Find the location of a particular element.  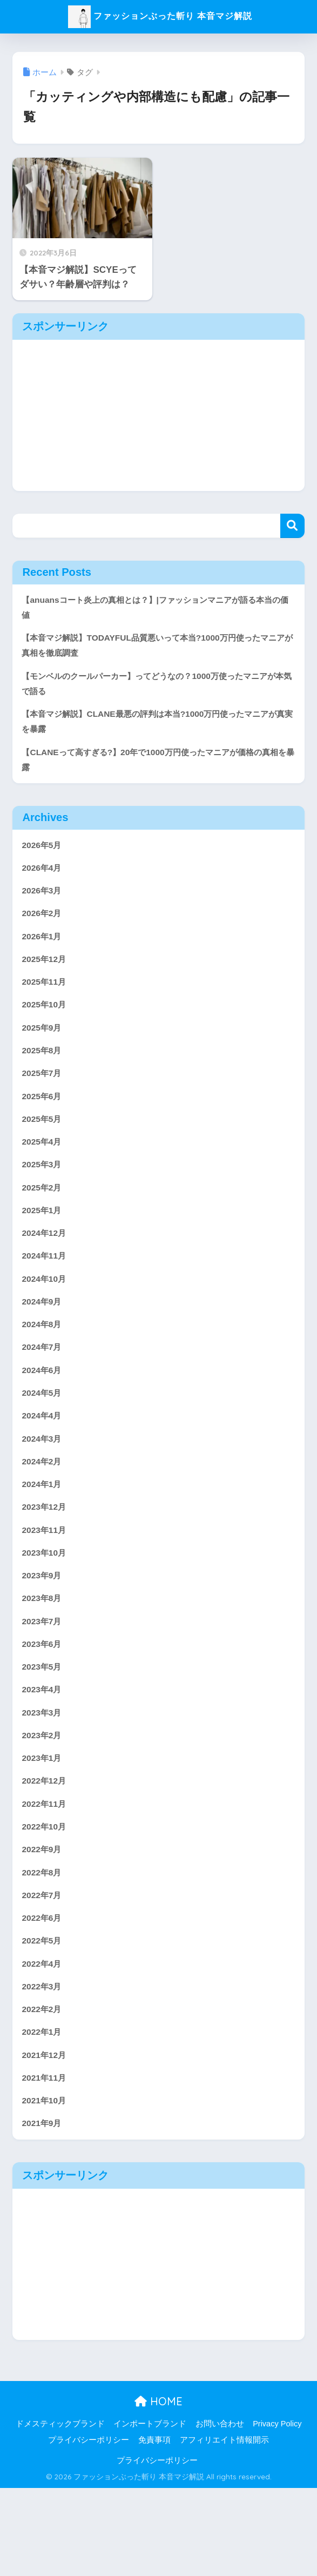

2025年6月 is located at coordinates (43, 1124).